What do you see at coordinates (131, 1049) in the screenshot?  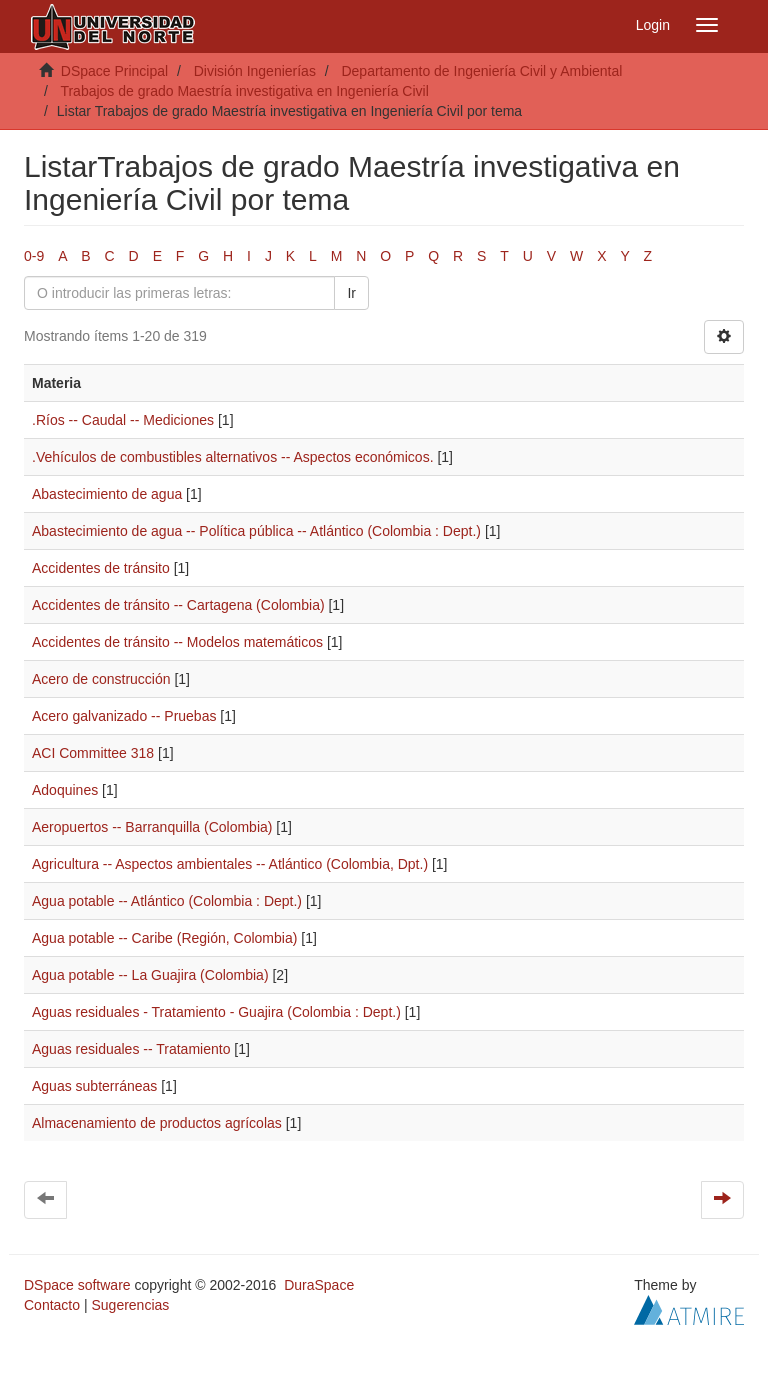 I see `Aguas residuales -- Tratamiento` at bounding box center [131, 1049].